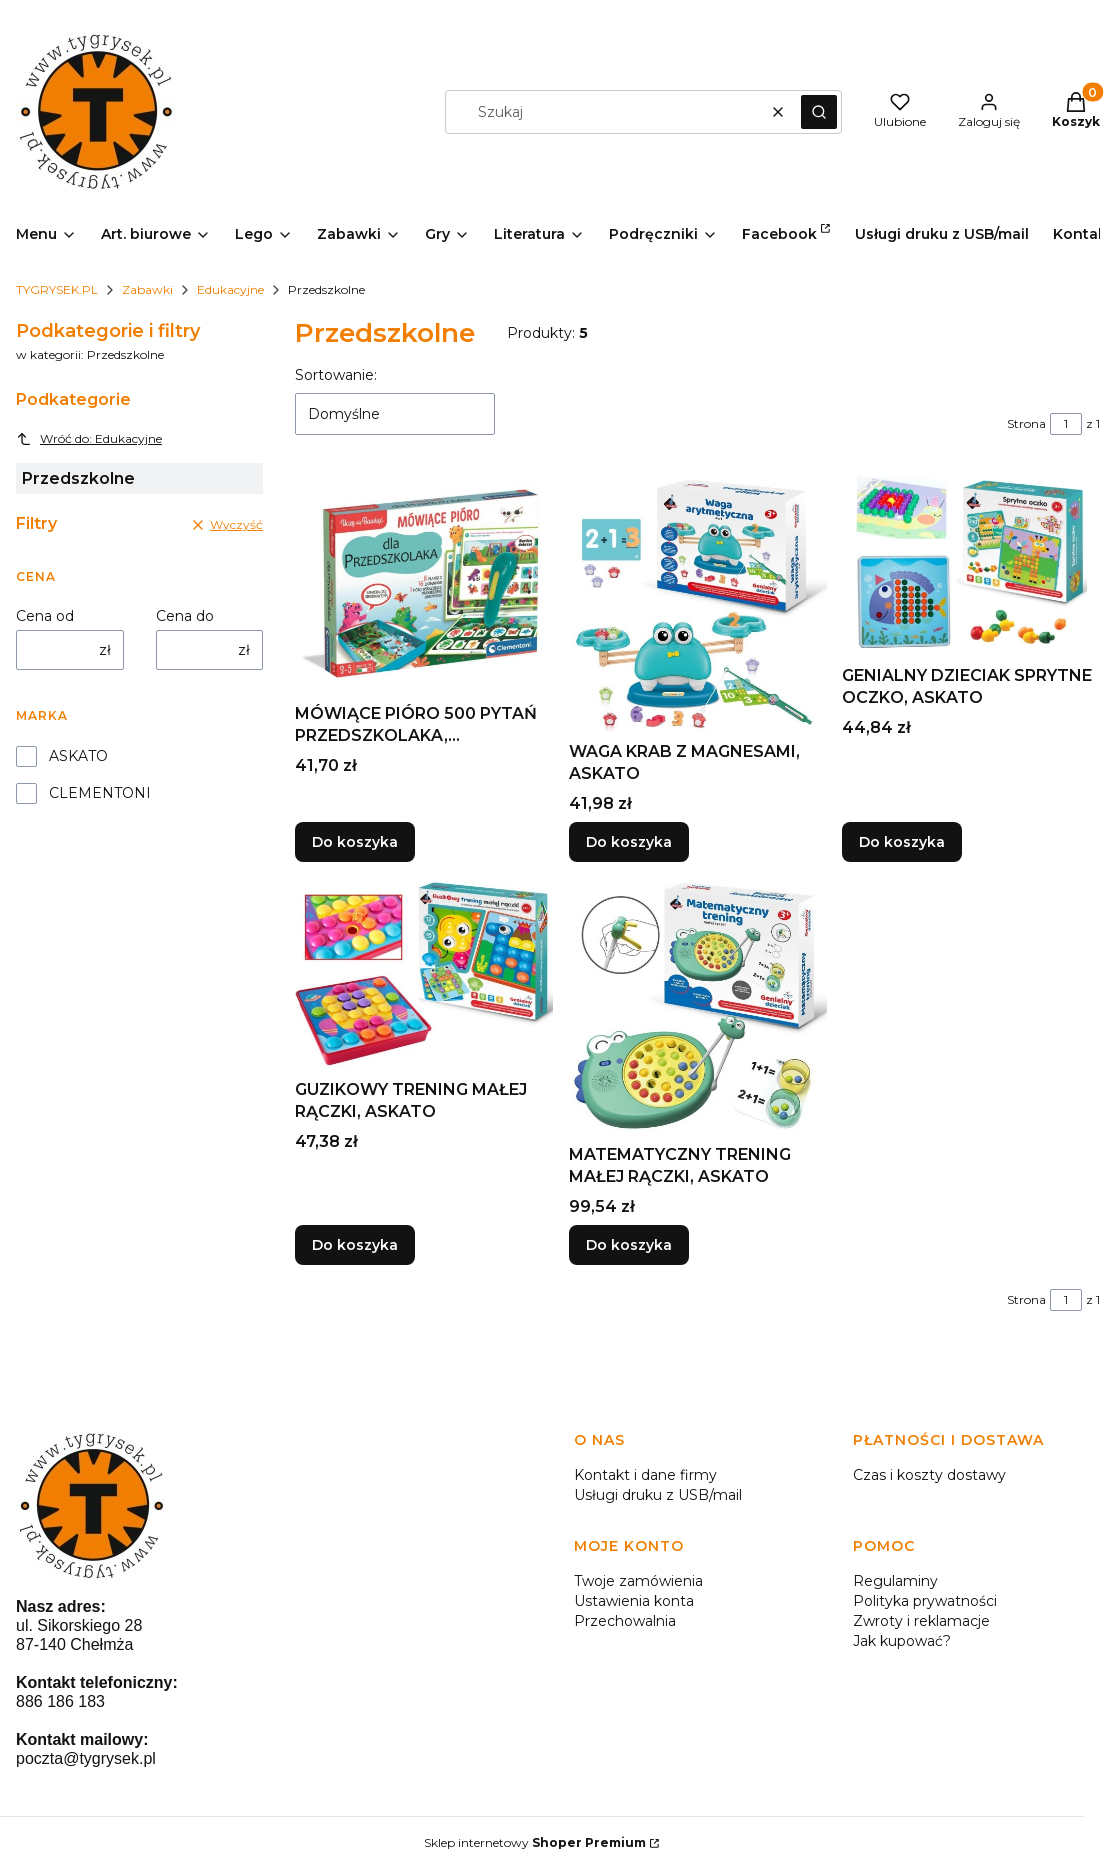 This screenshot has height=1869, width=1116. Describe the element at coordinates (902, 842) in the screenshot. I see `Do koszyka [Do koszyka GENIALNY DZIECIAK SPRYTNE OCZKO, ASKATO]` at that location.